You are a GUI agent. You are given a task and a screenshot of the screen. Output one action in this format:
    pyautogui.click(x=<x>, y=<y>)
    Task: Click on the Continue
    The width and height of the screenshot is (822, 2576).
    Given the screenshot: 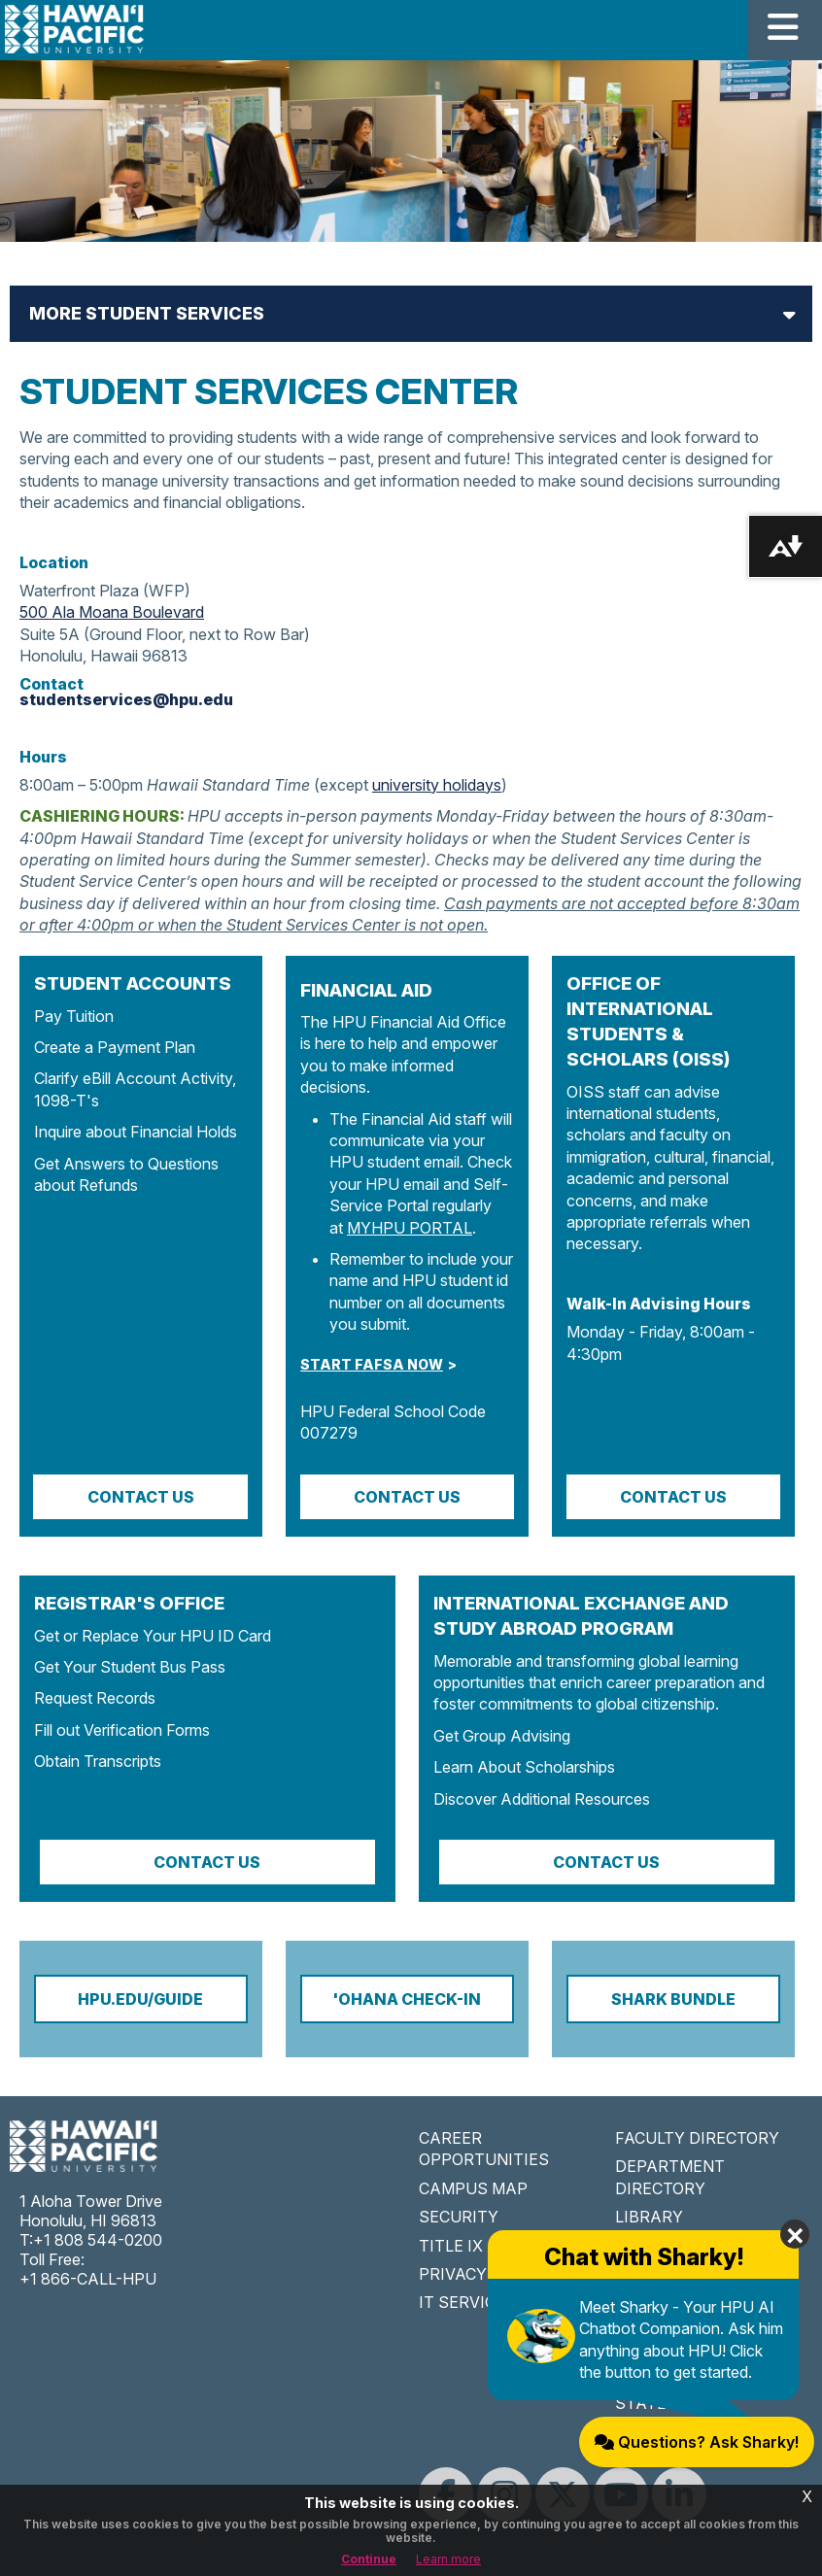 What is the action you would take?
    pyautogui.click(x=368, y=2559)
    